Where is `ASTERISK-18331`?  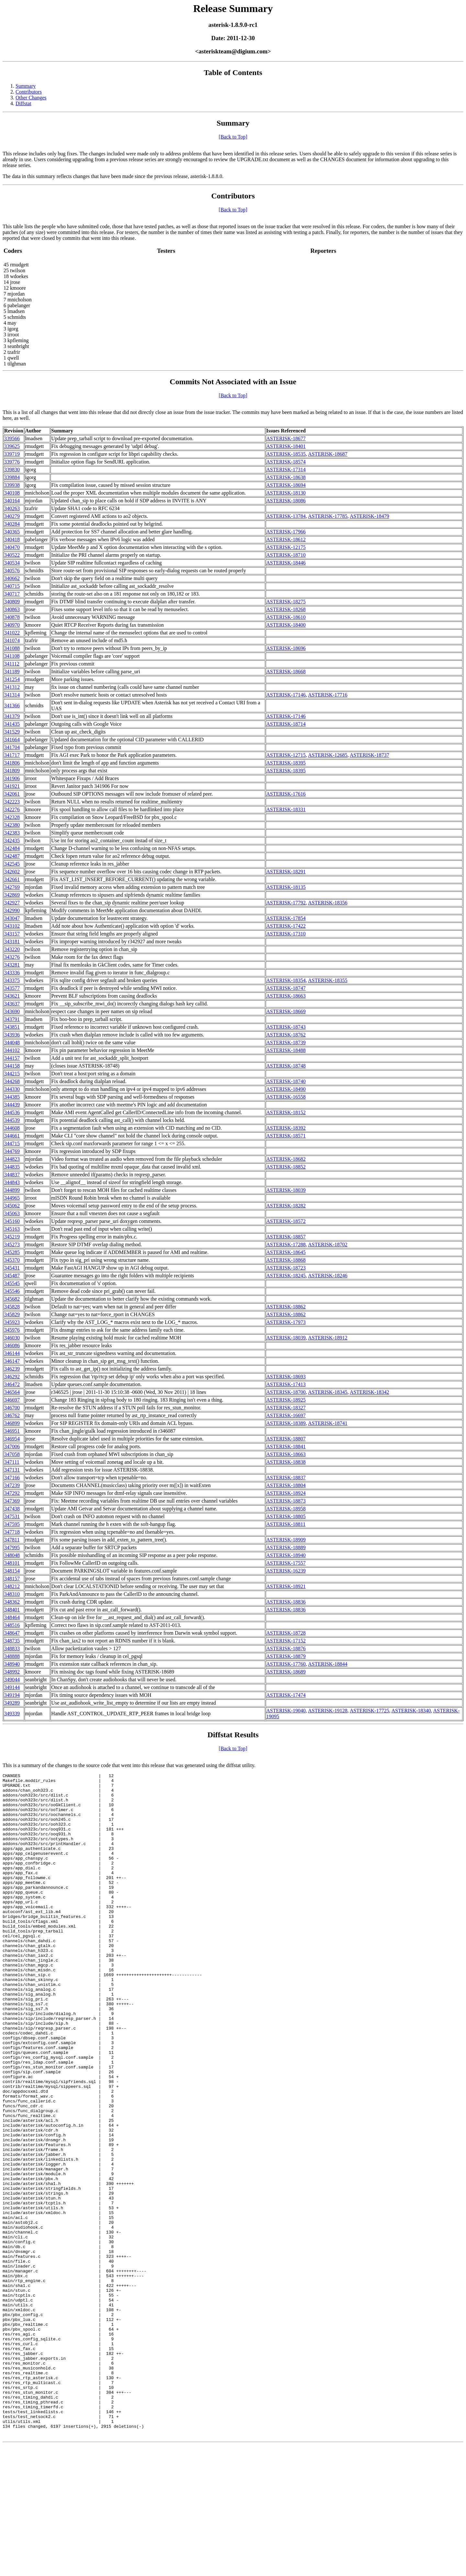
ASTERISK-18331 is located at coordinates (286, 809).